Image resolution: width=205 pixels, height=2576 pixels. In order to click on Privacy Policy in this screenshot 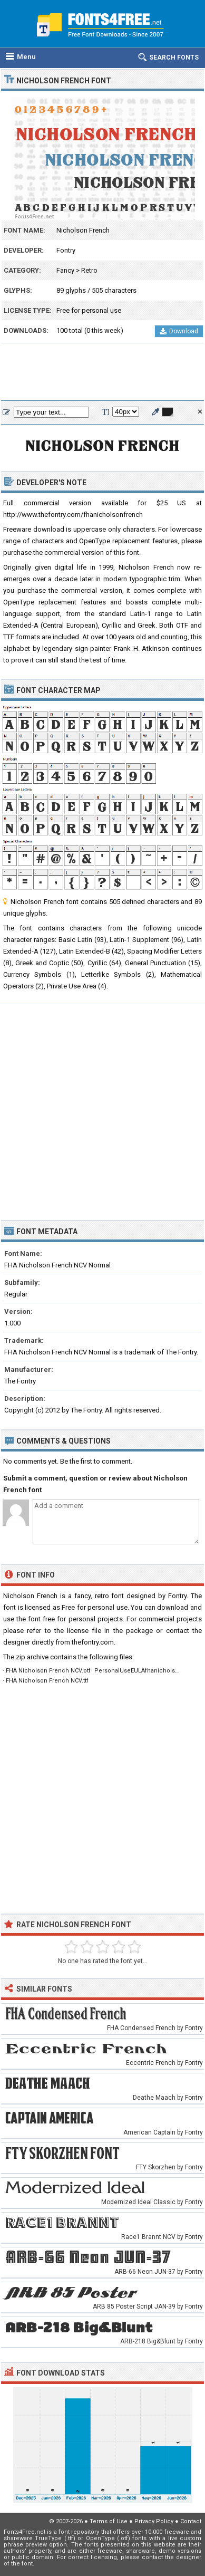, I will do `click(153, 2521)`.